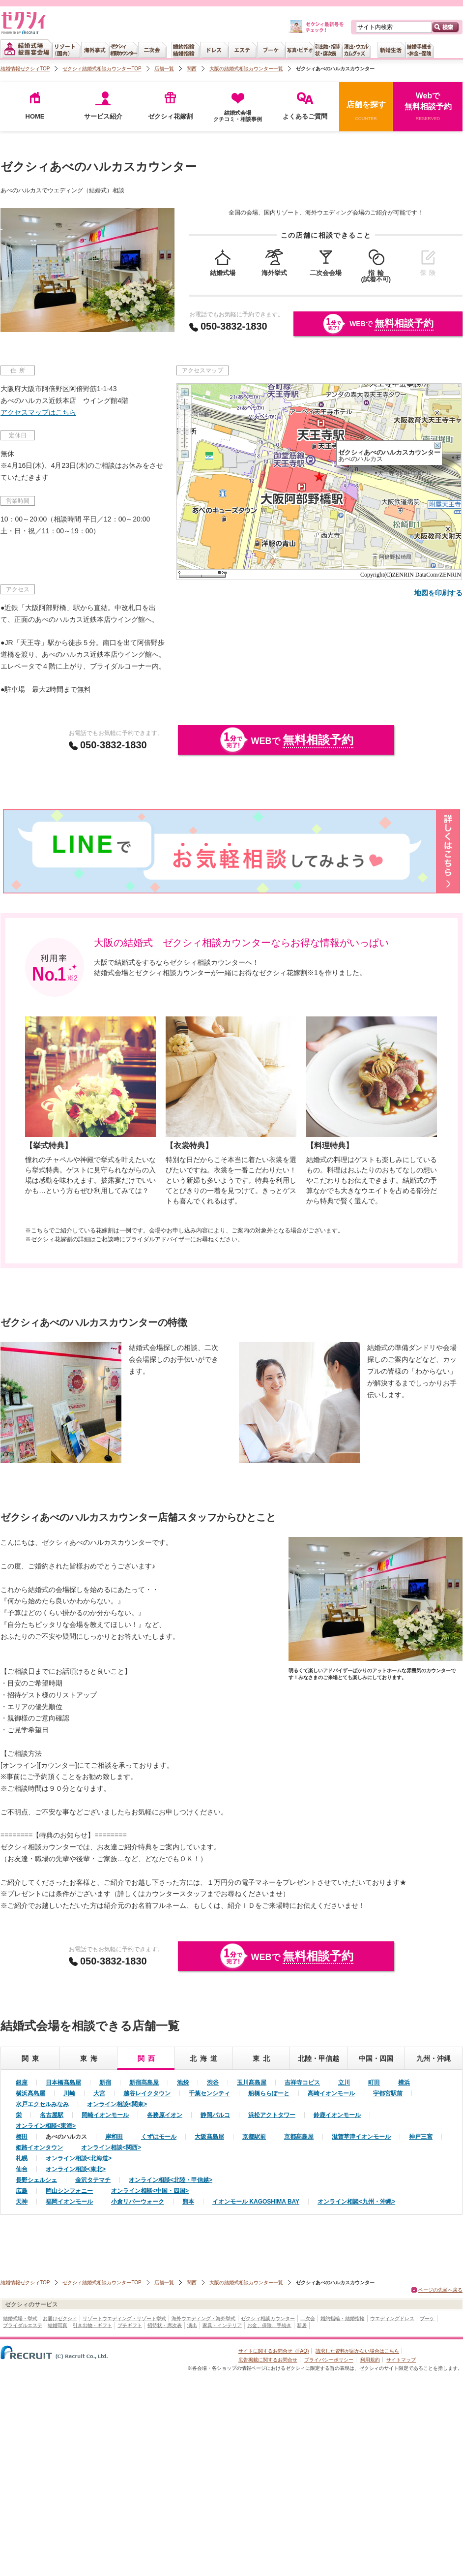 This screenshot has height=2576, width=463. What do you see at coordinates (25, 68) in the screenshot?
I see `結婚情報ゼクシィTOP` at bounding box center [25, 68].